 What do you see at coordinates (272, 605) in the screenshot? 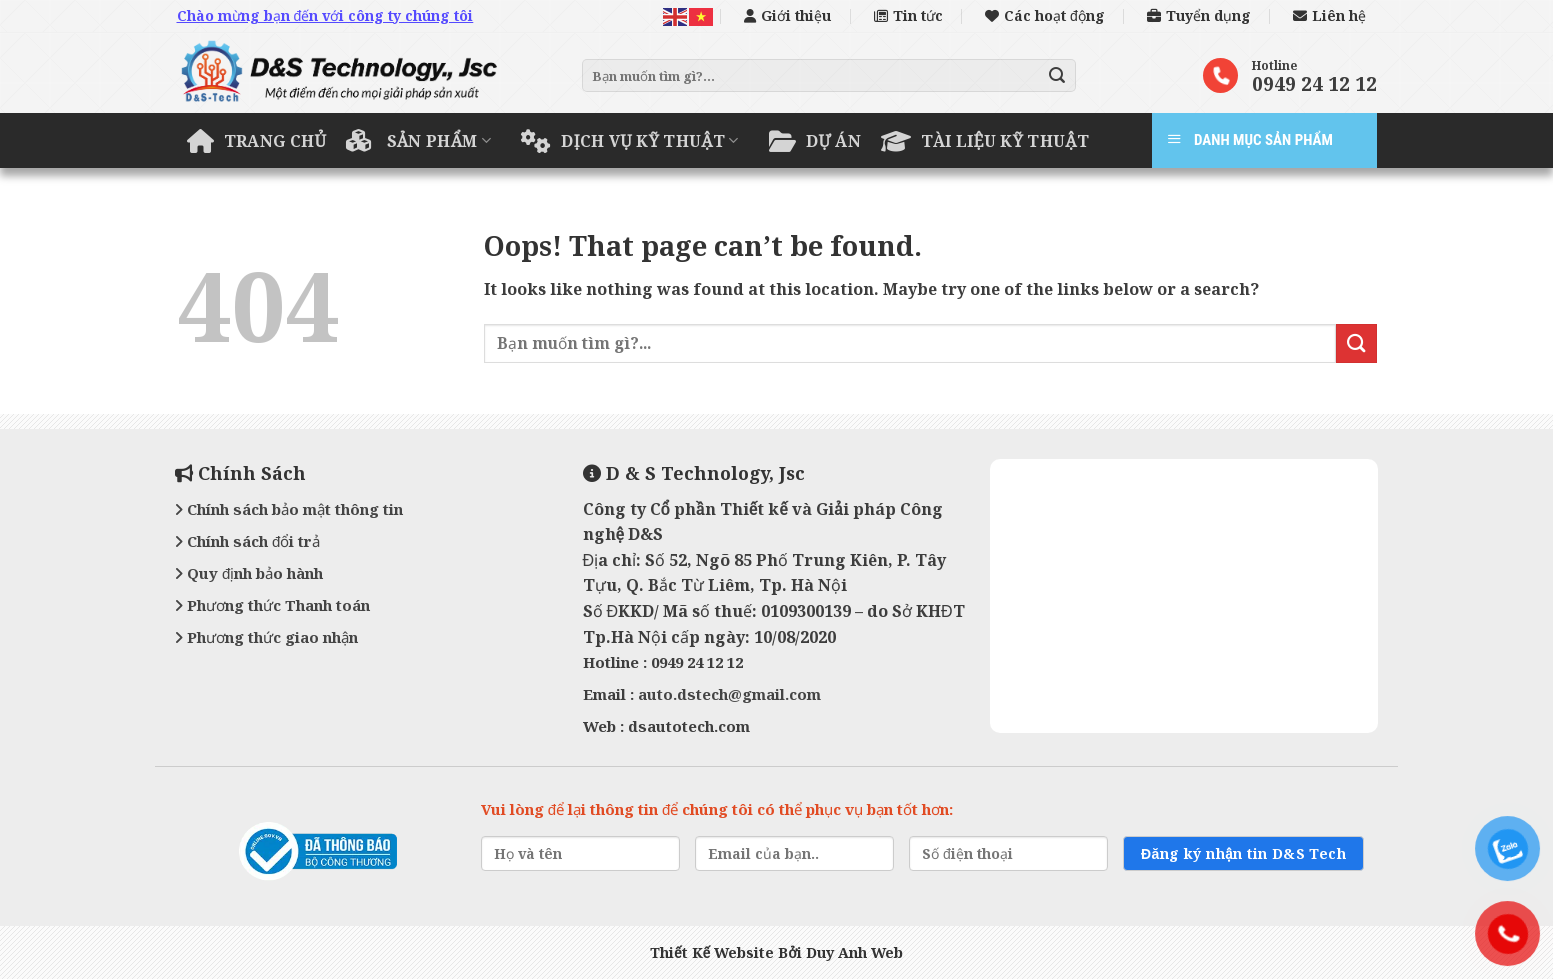
I see `Phương thức Thanh toán` at bounding box center [272, 605].